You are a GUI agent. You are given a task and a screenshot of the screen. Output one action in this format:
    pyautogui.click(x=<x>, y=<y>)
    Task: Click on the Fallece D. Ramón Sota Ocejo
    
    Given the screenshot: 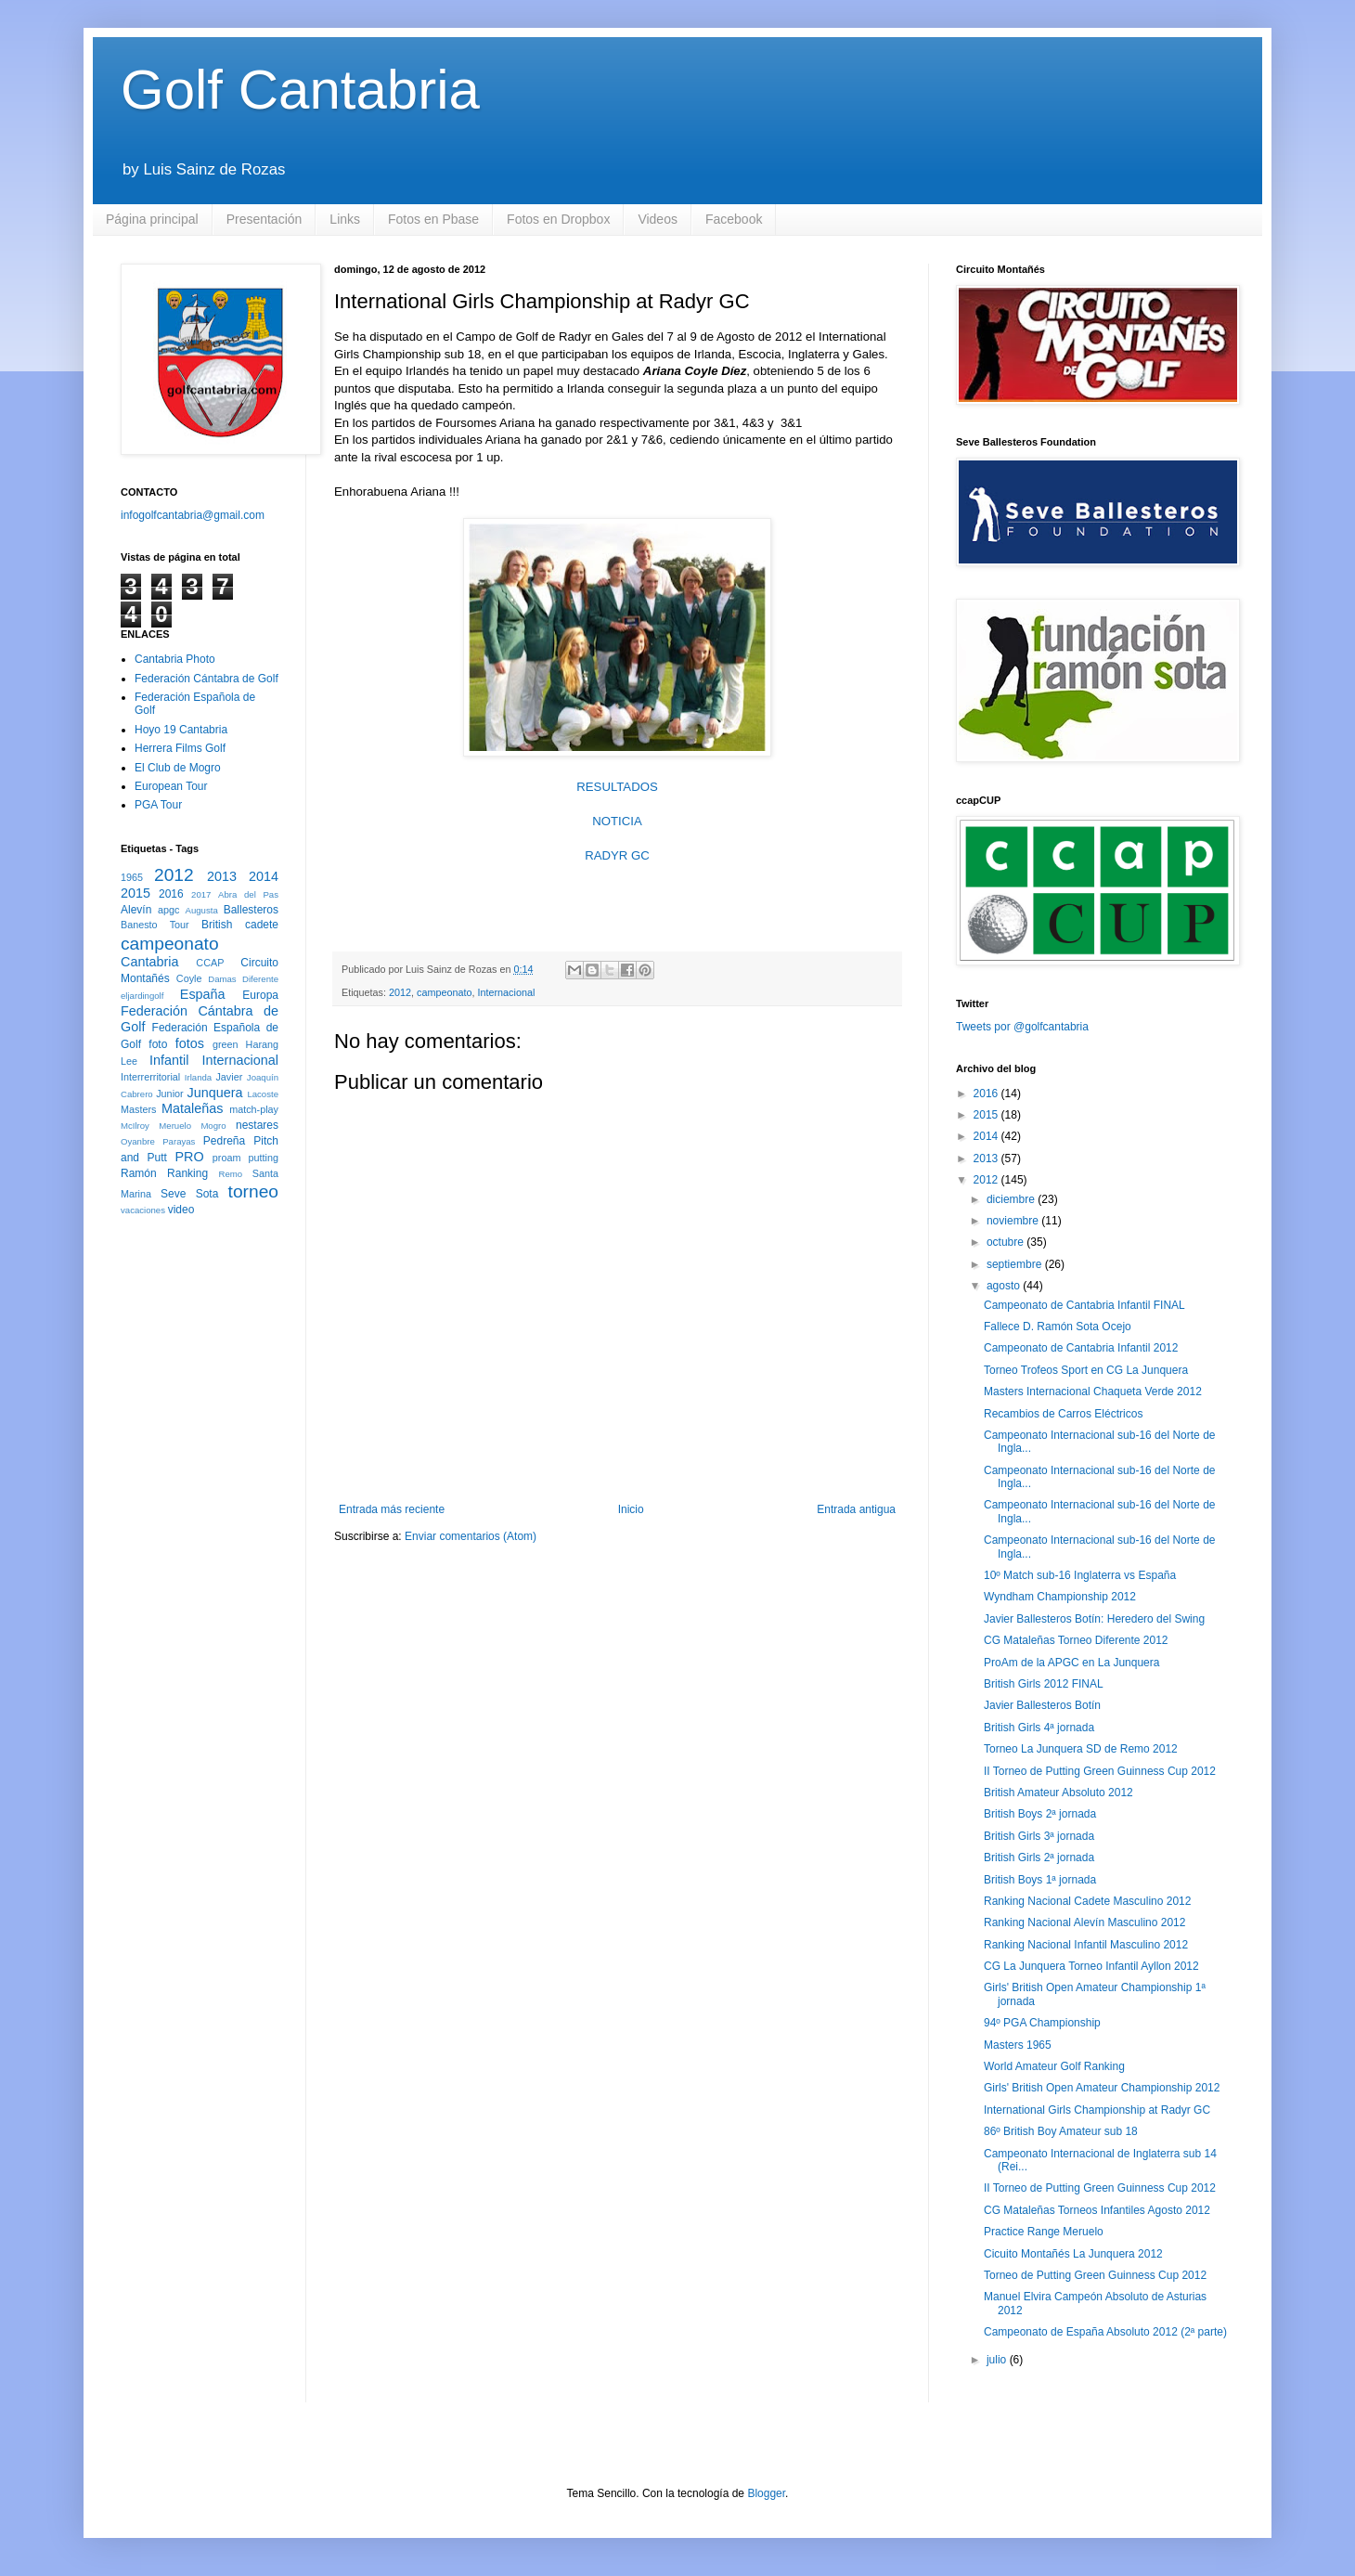 What is the action you would take?
    pyautogui.click(x=1057, y=1326)
    